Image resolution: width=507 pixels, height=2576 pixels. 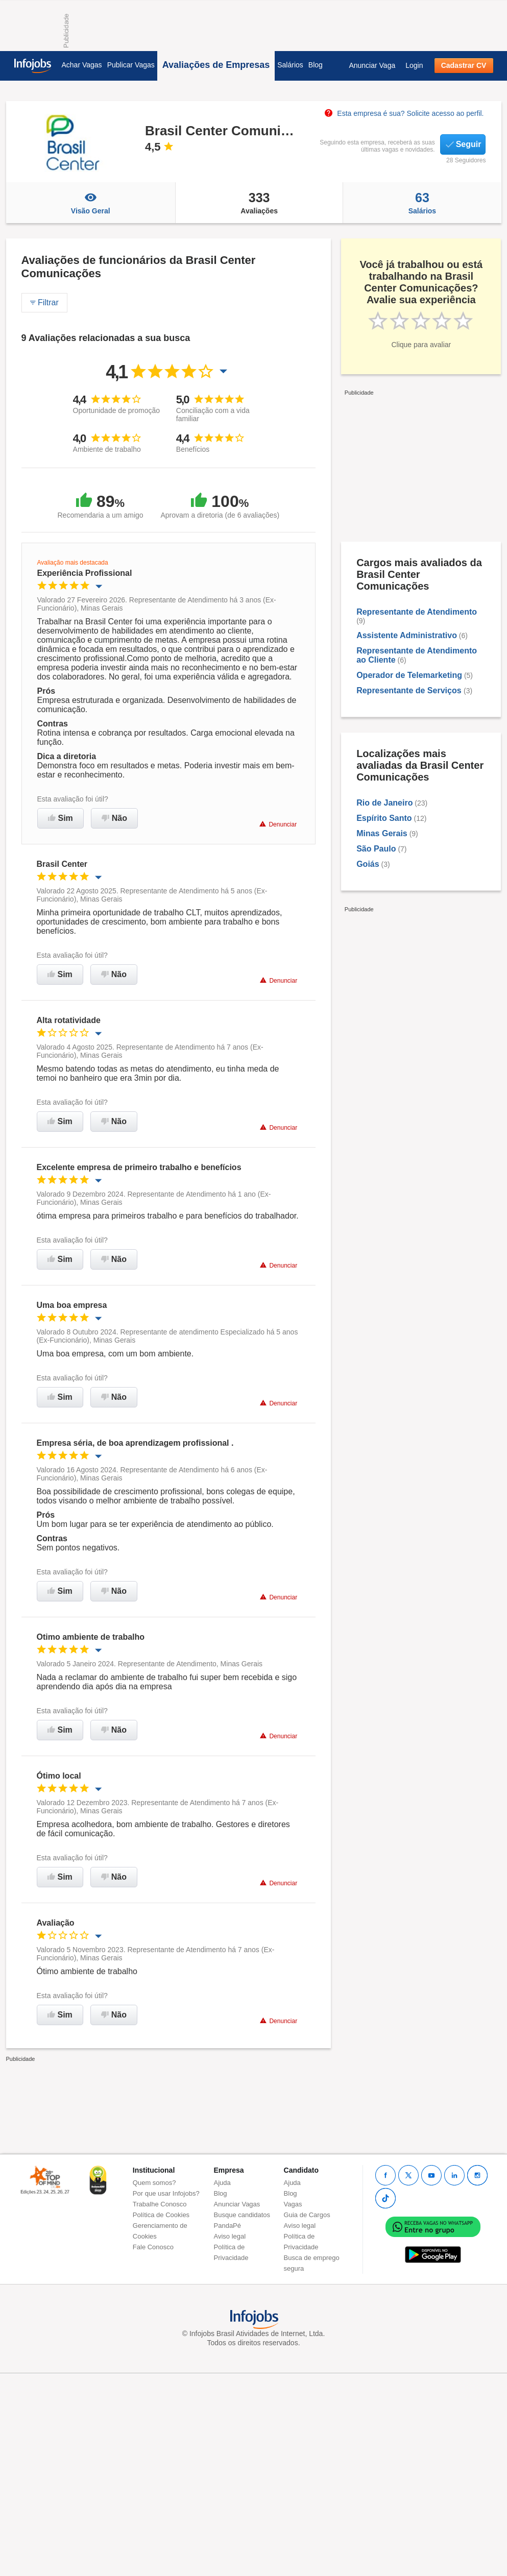 I want to click on Avaliações de Empresas, so click(x=216, y=65).